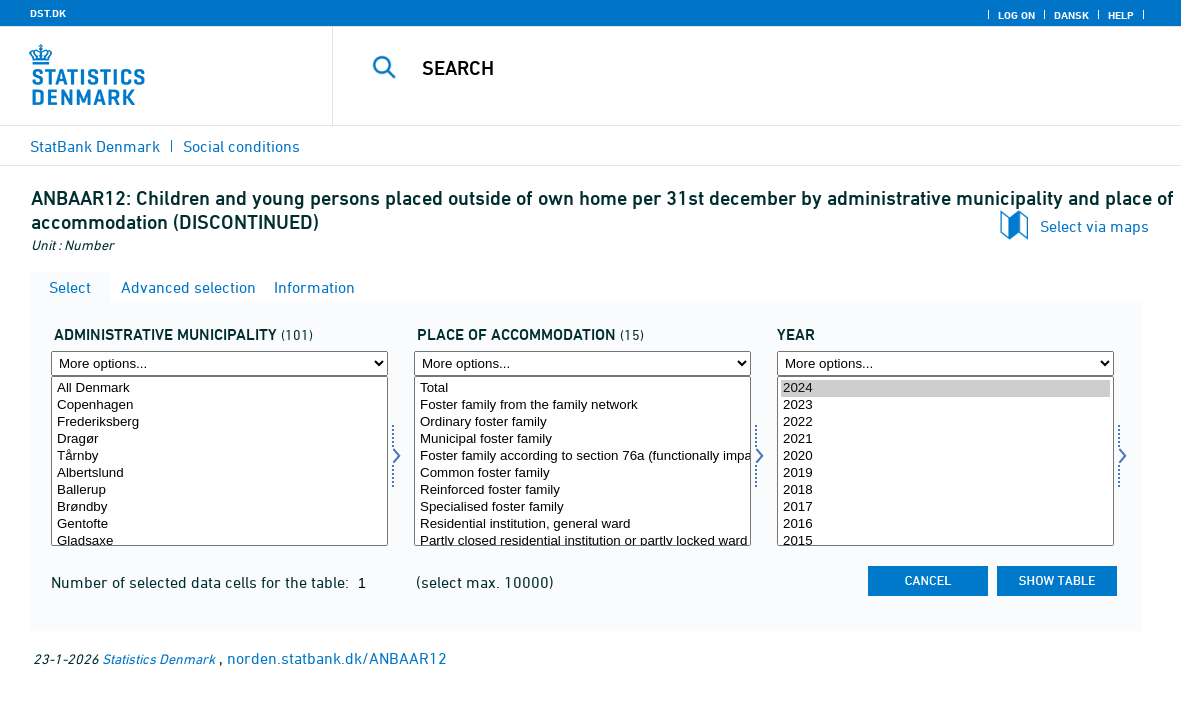  I want to click on Gentofte, so click(219, 524).